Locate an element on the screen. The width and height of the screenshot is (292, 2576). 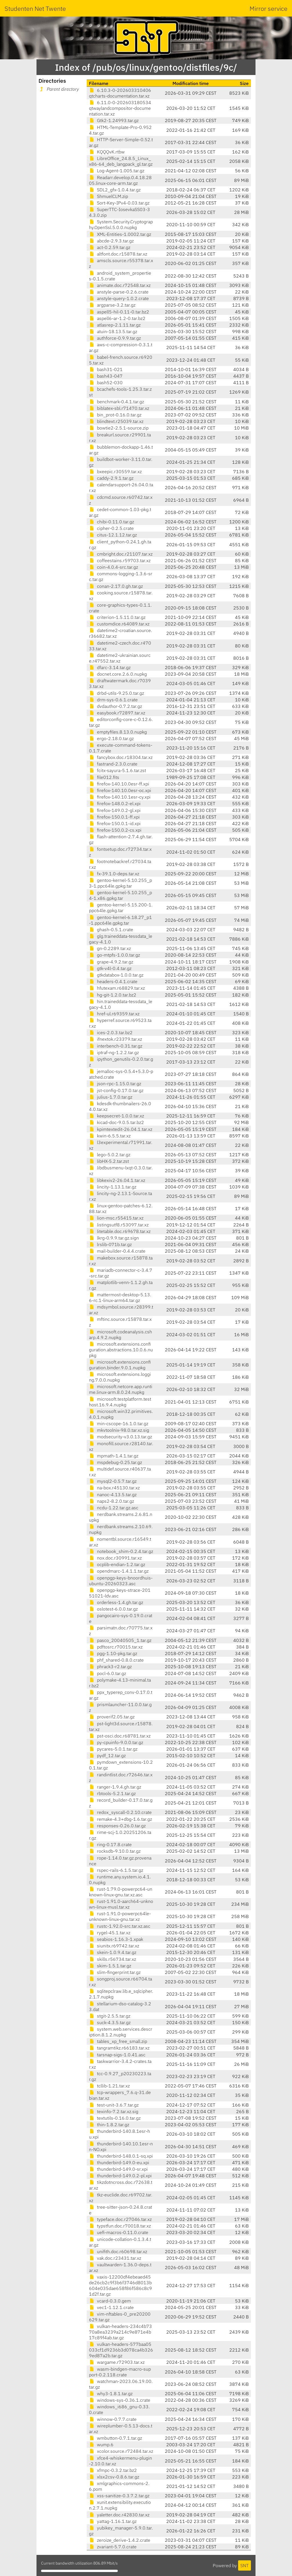
notebook_shim-0.2.4.tar.gz is located at coordinates (121, 1551).